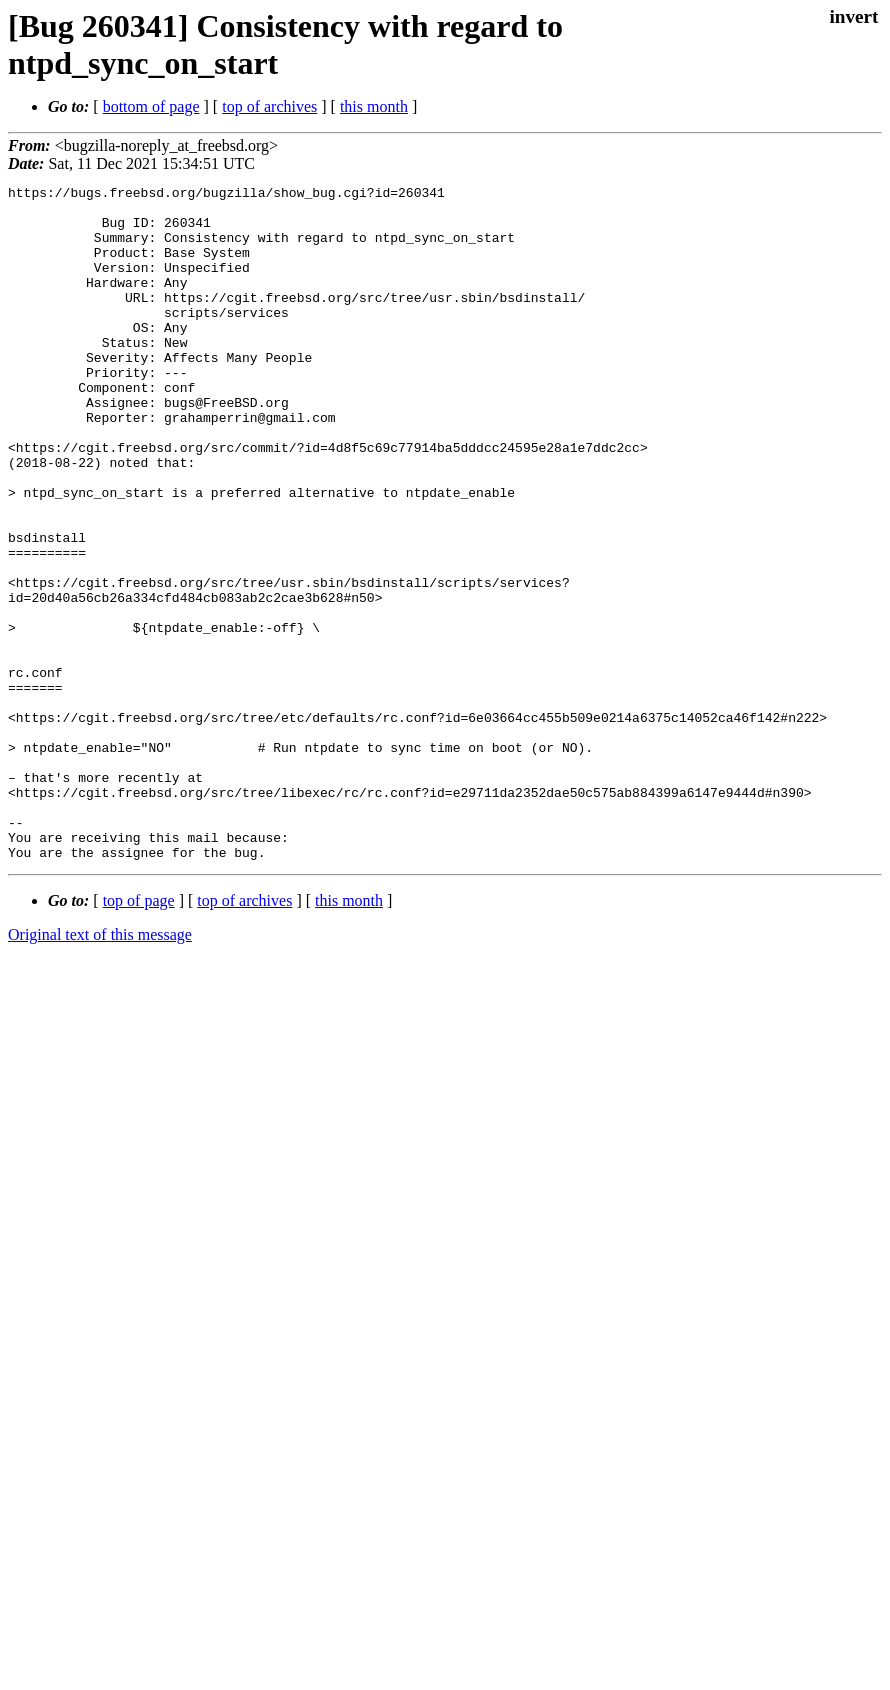 The width and height of the screenshot is (890, 1690). What do you see at coordinates (139, 1035) in the screenshot?
I see `top of page` at bounding box center [139, 1035].